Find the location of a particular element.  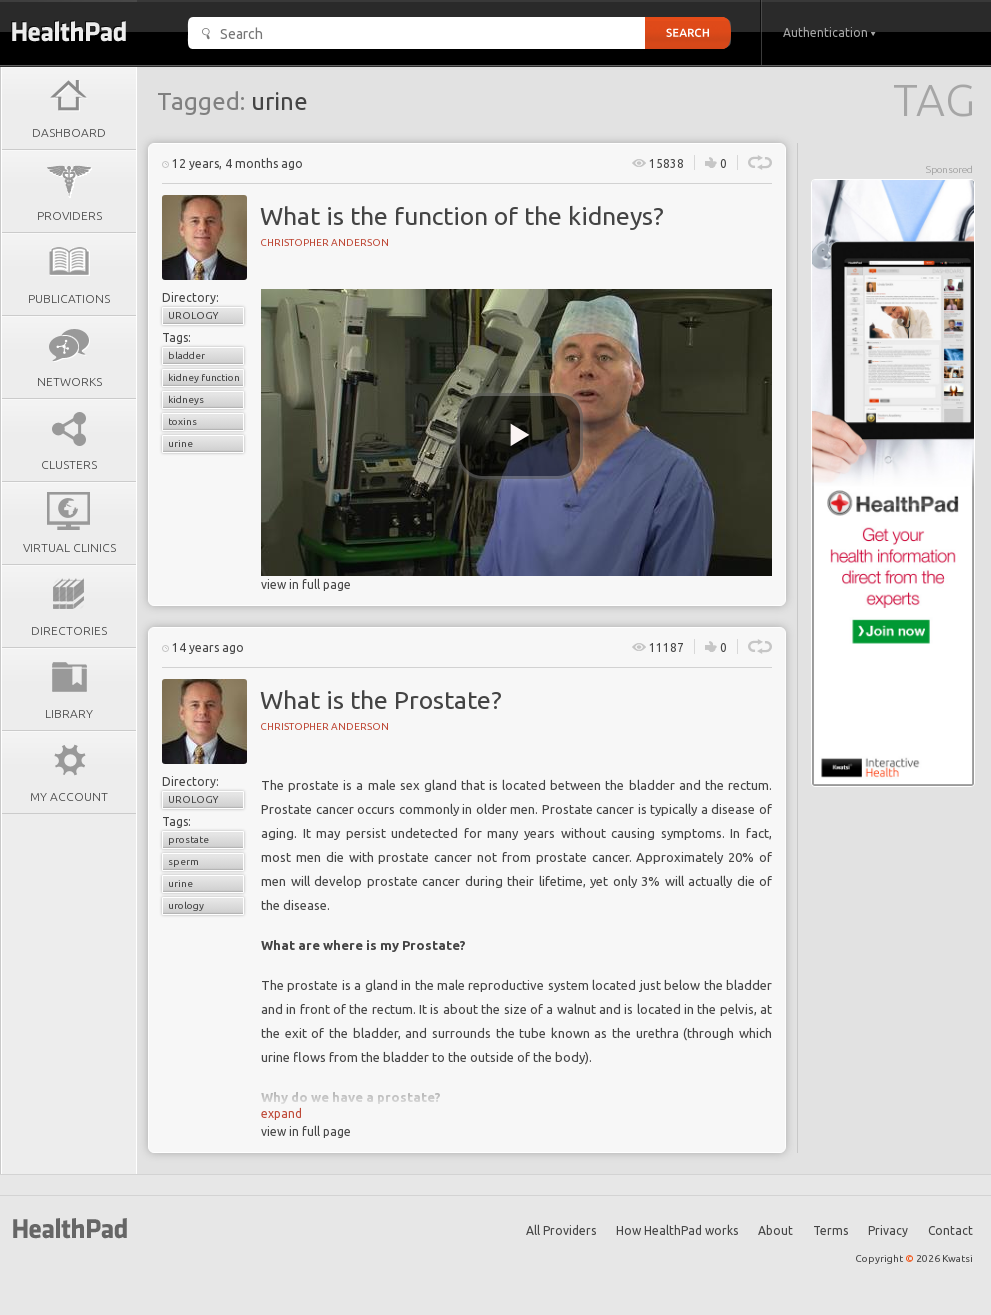

expand is located at coordinates (281, 1113).